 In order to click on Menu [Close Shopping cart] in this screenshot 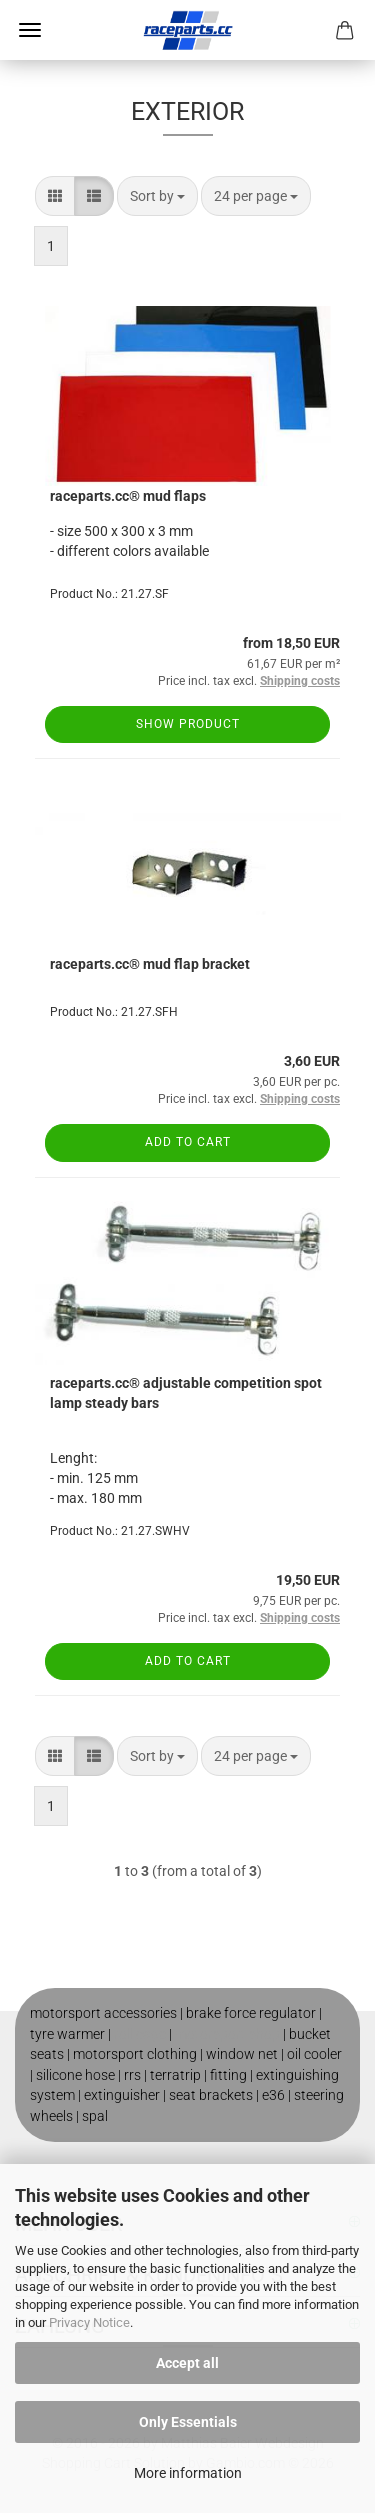, I will do `click(30, 30)`.